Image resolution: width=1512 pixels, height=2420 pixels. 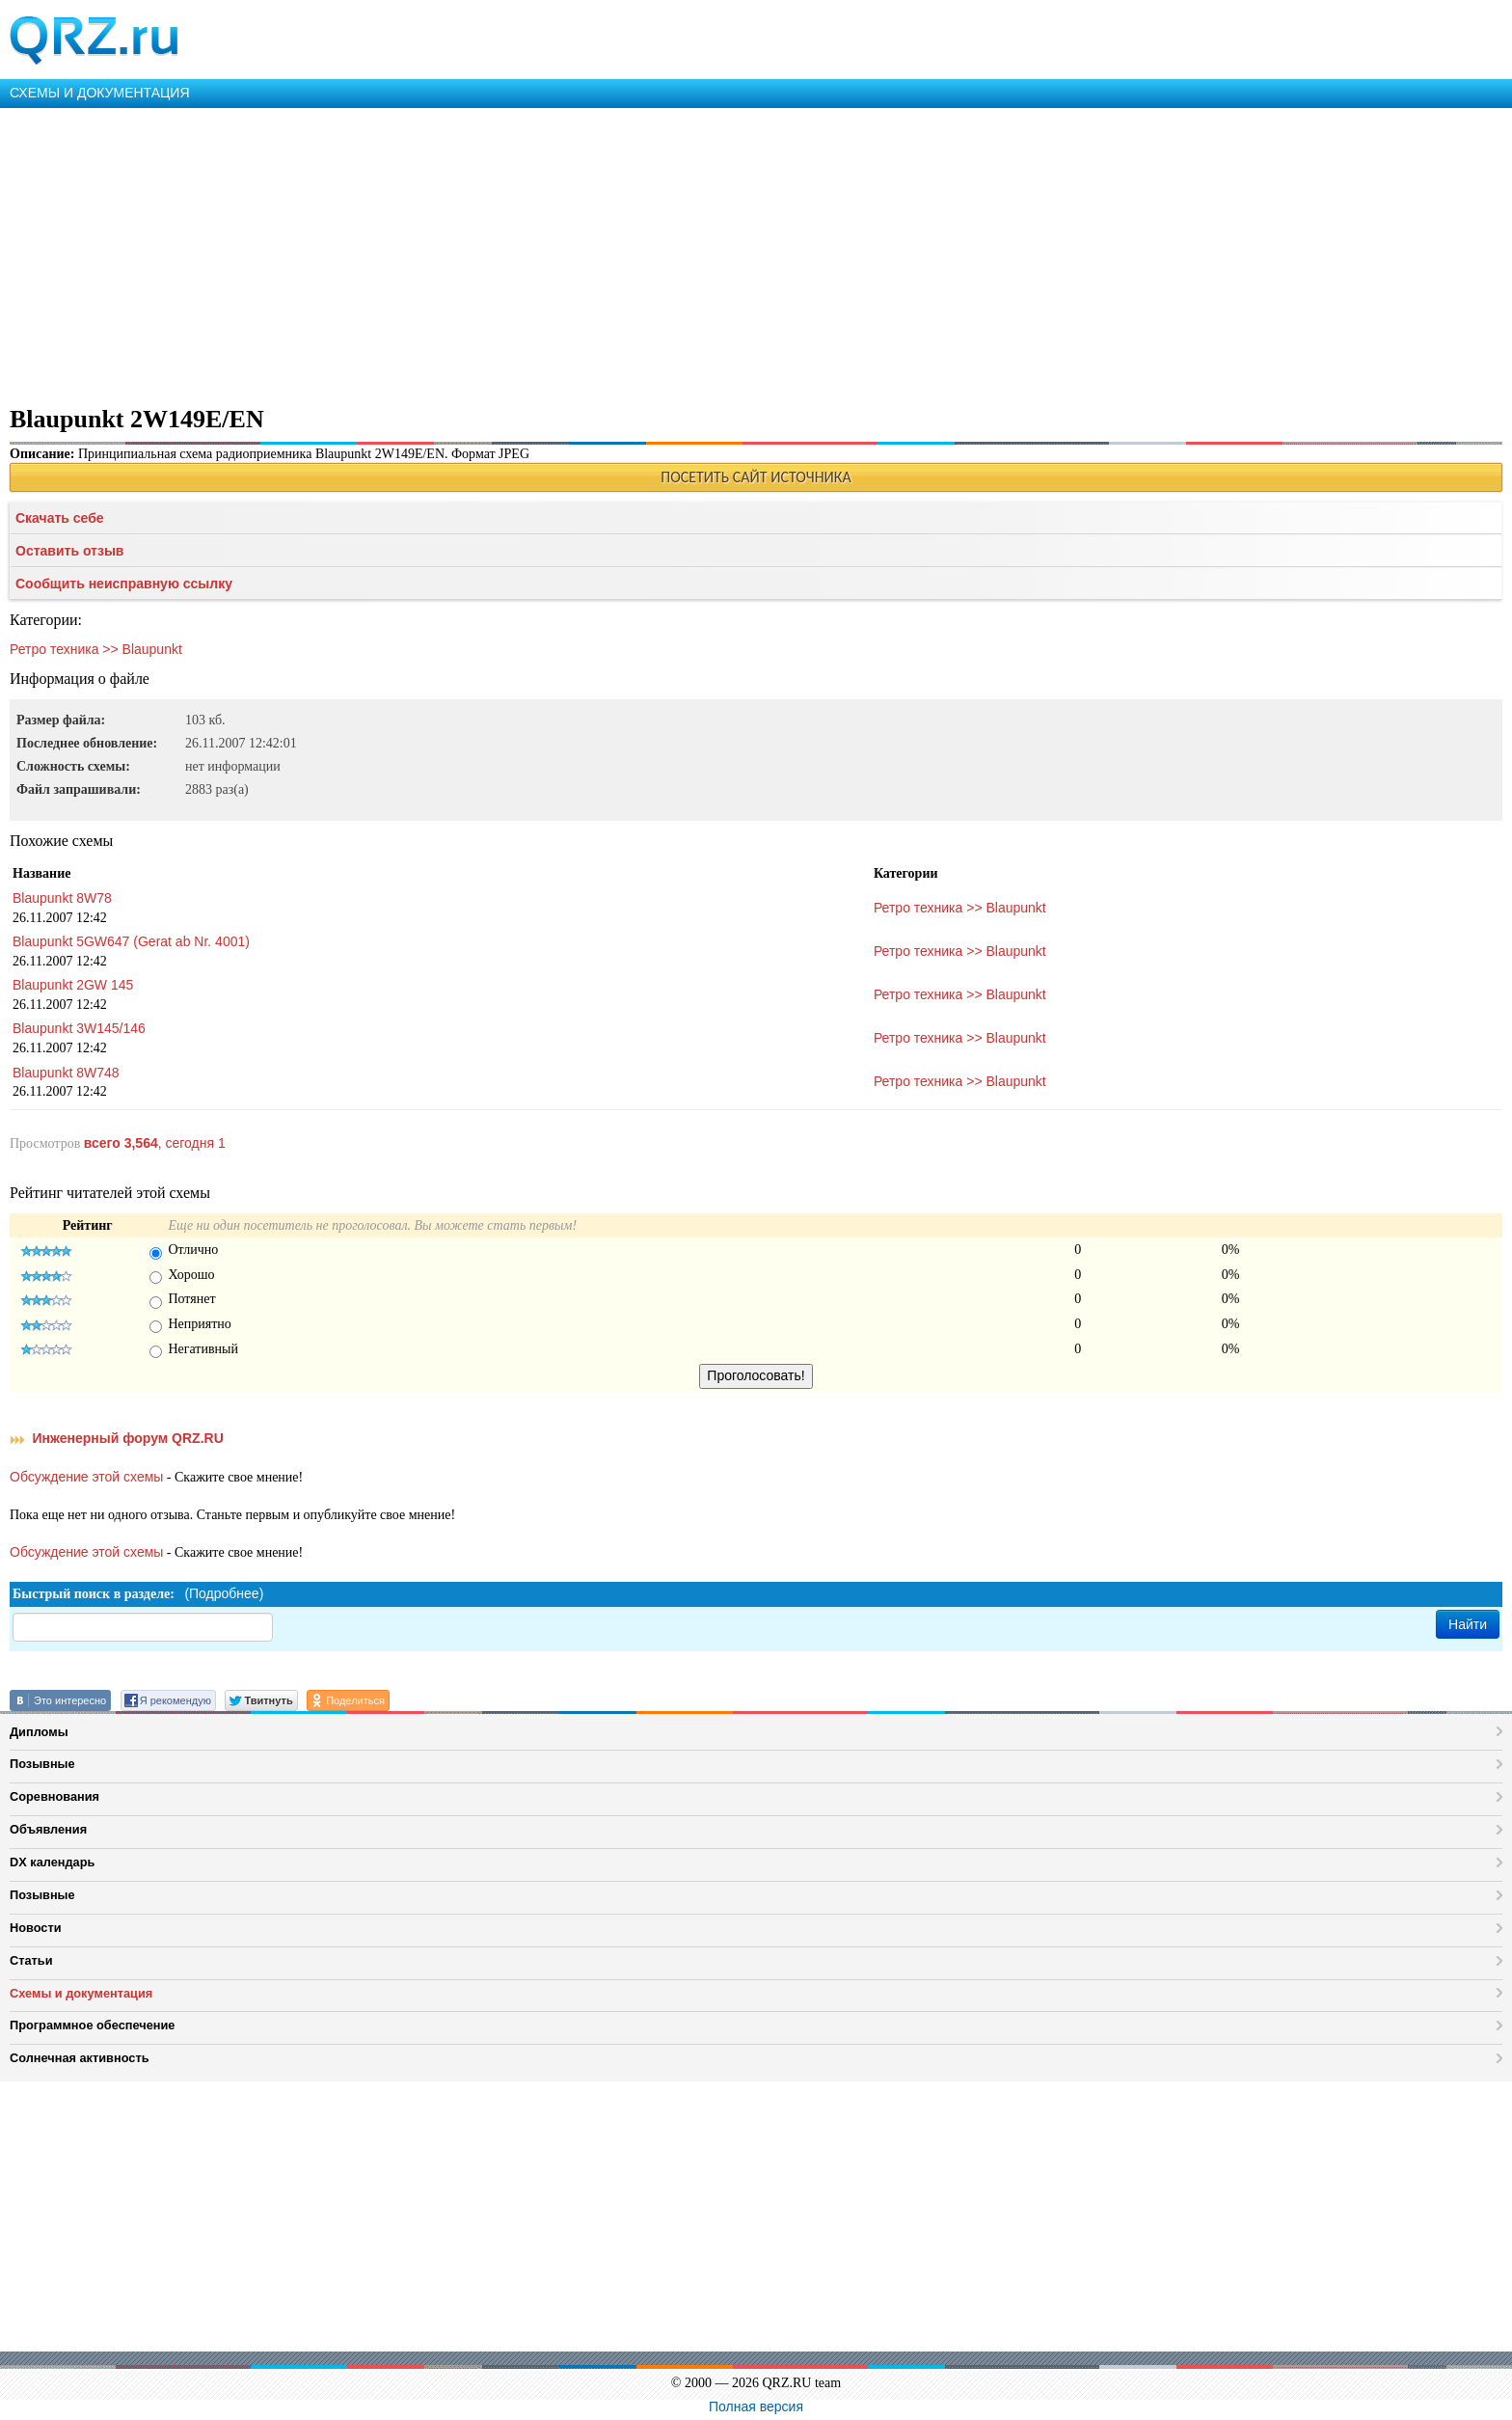 I want to click on Новости, so click(x=36, y=1927).